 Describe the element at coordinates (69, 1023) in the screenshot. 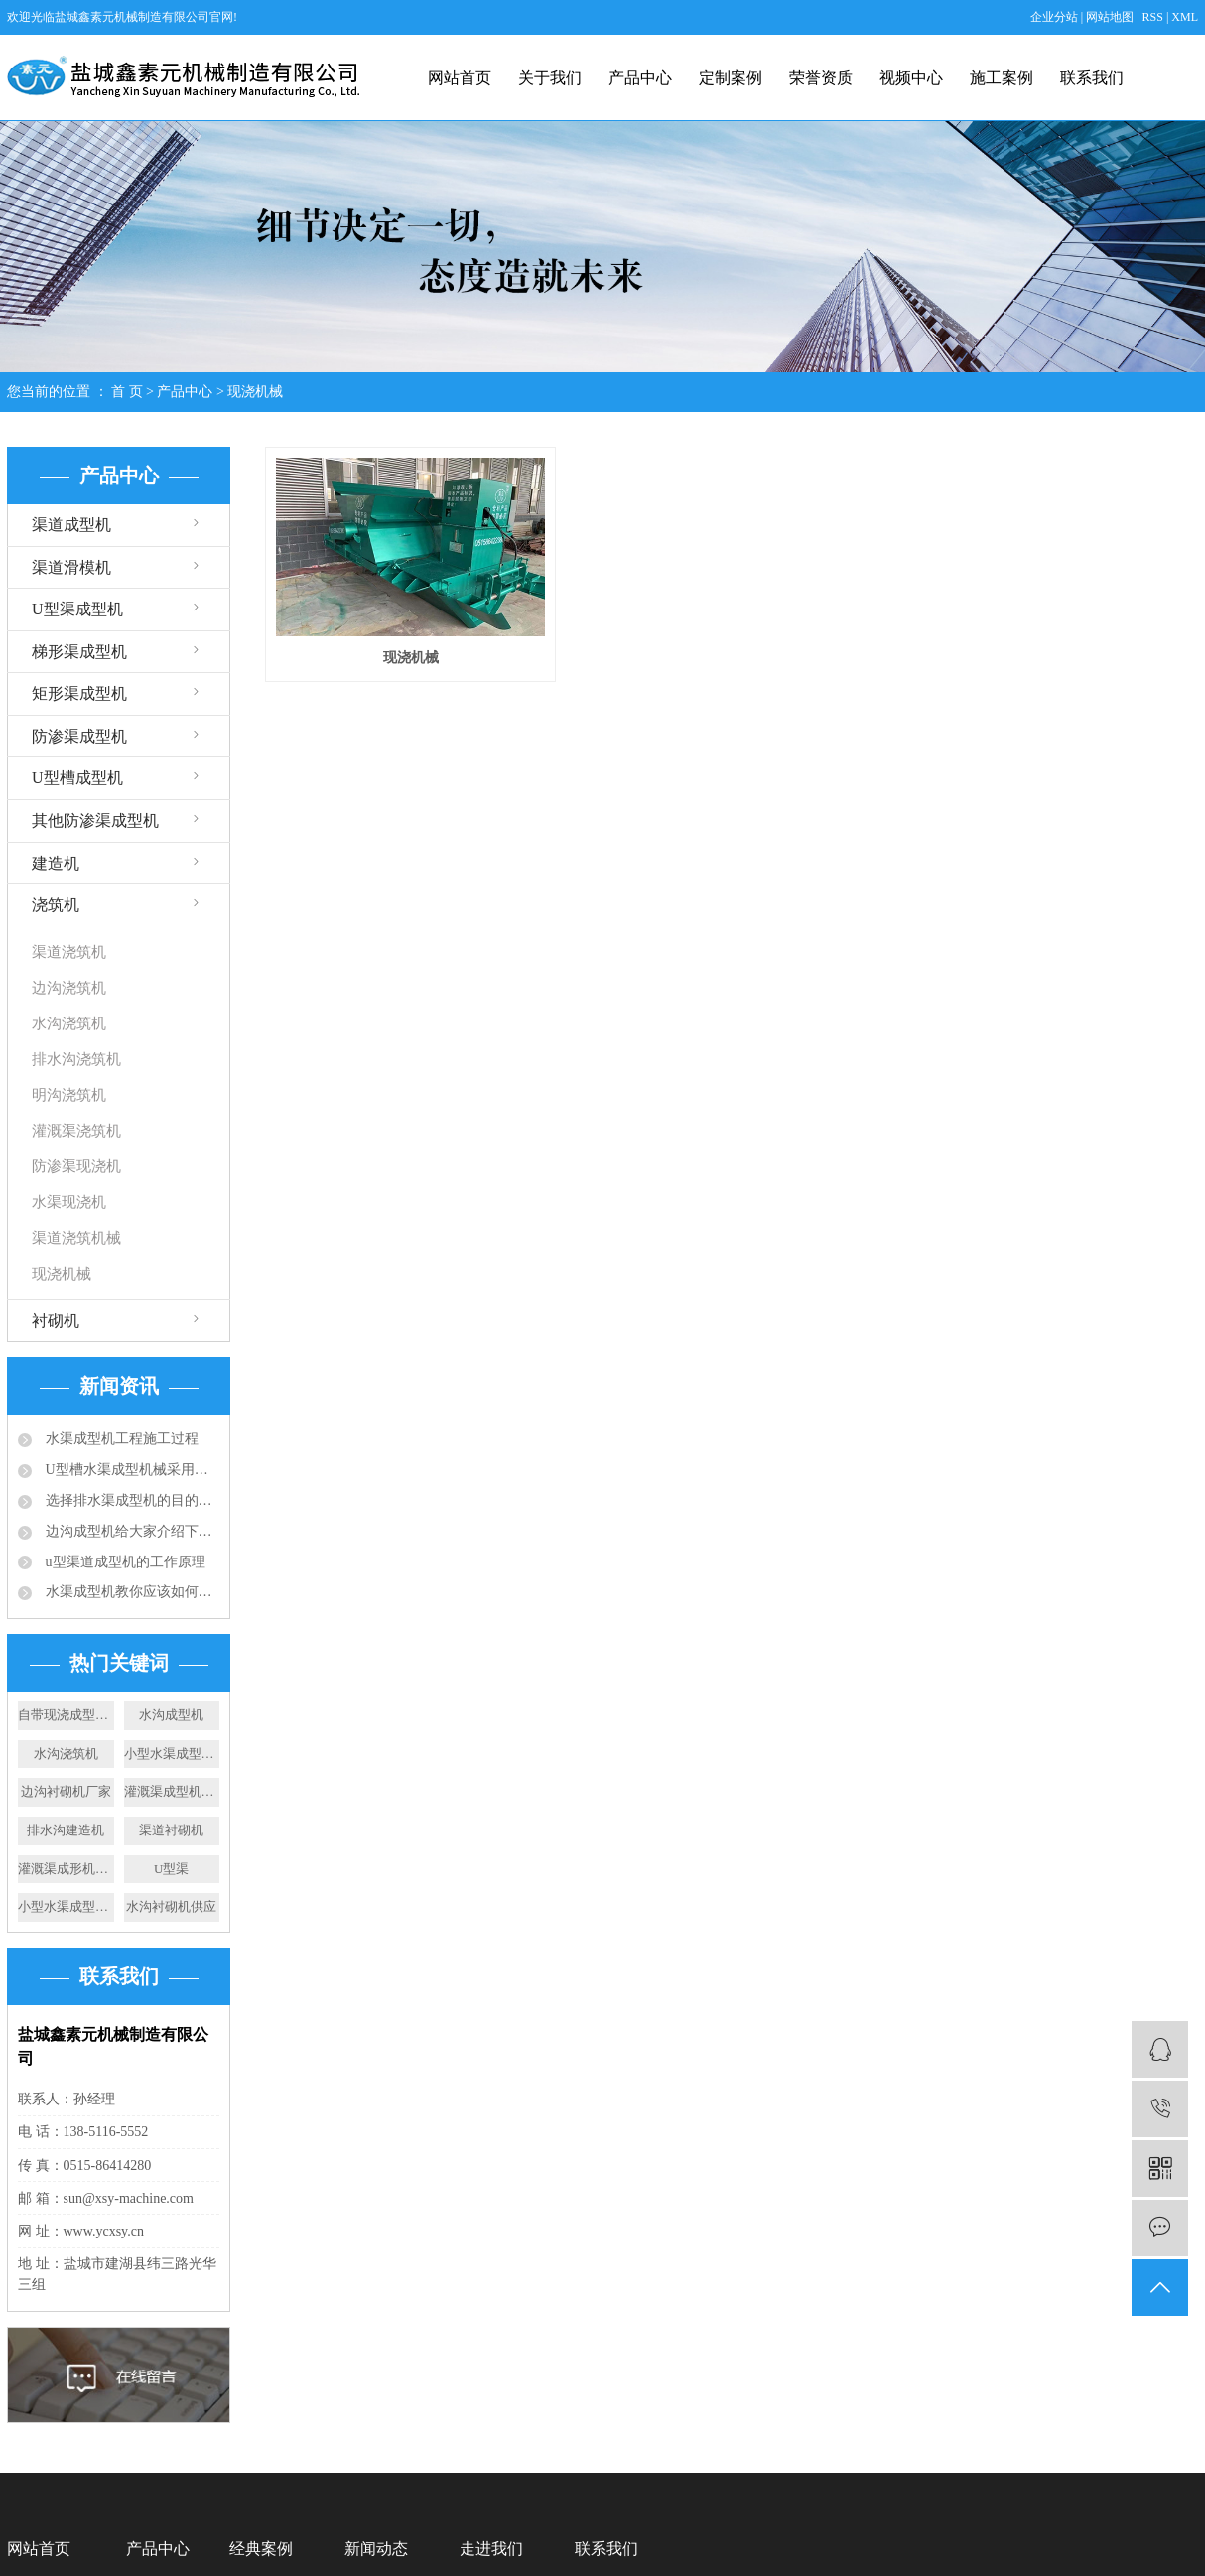

I see `水沟浇筑机` at that location.